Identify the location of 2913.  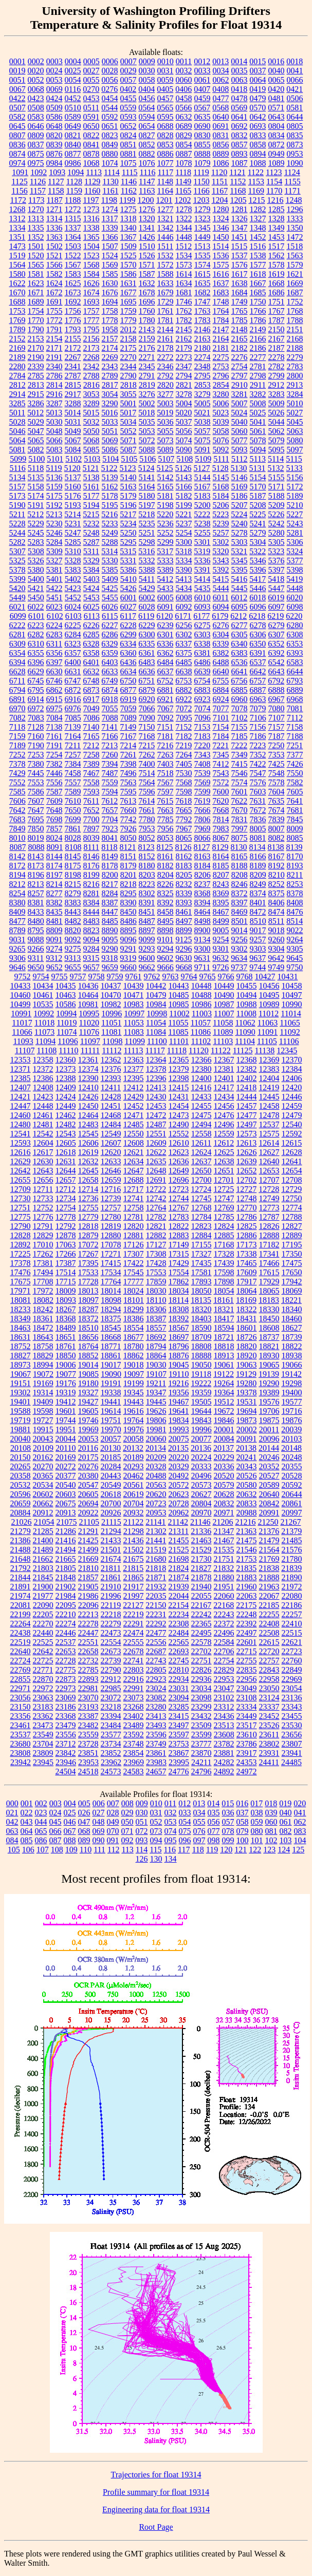
(294, 385).